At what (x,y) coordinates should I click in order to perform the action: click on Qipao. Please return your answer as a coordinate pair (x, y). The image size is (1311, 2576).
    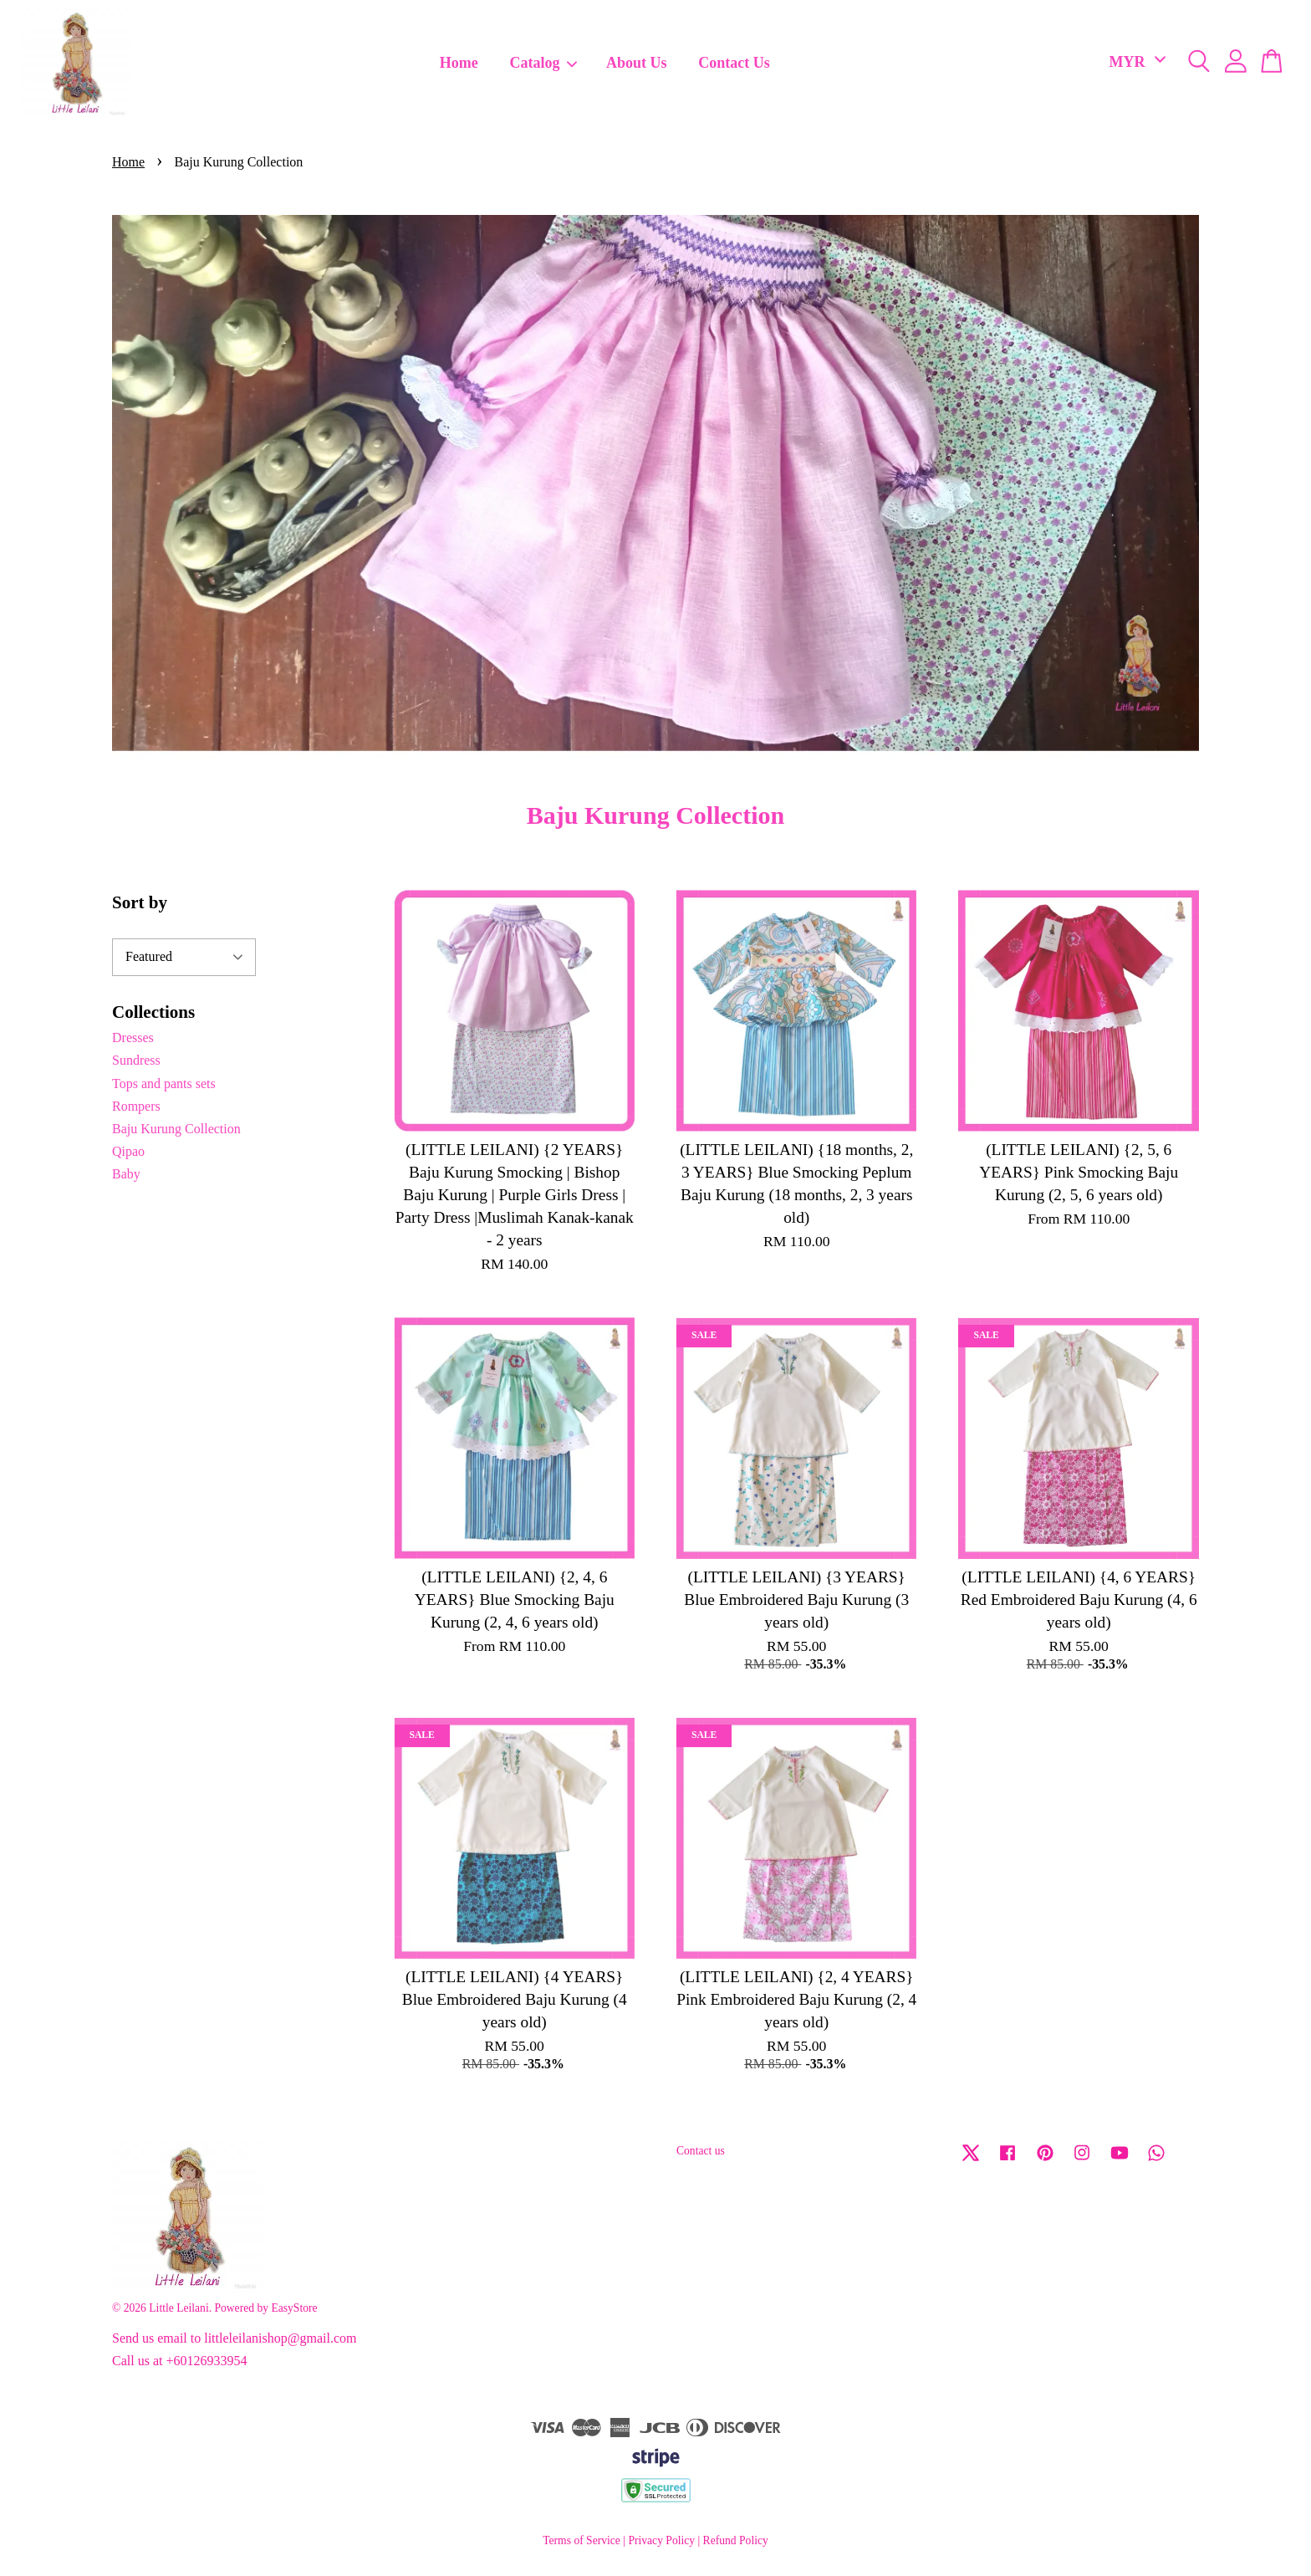
    Looking at the image, I should click on (128, 1151).